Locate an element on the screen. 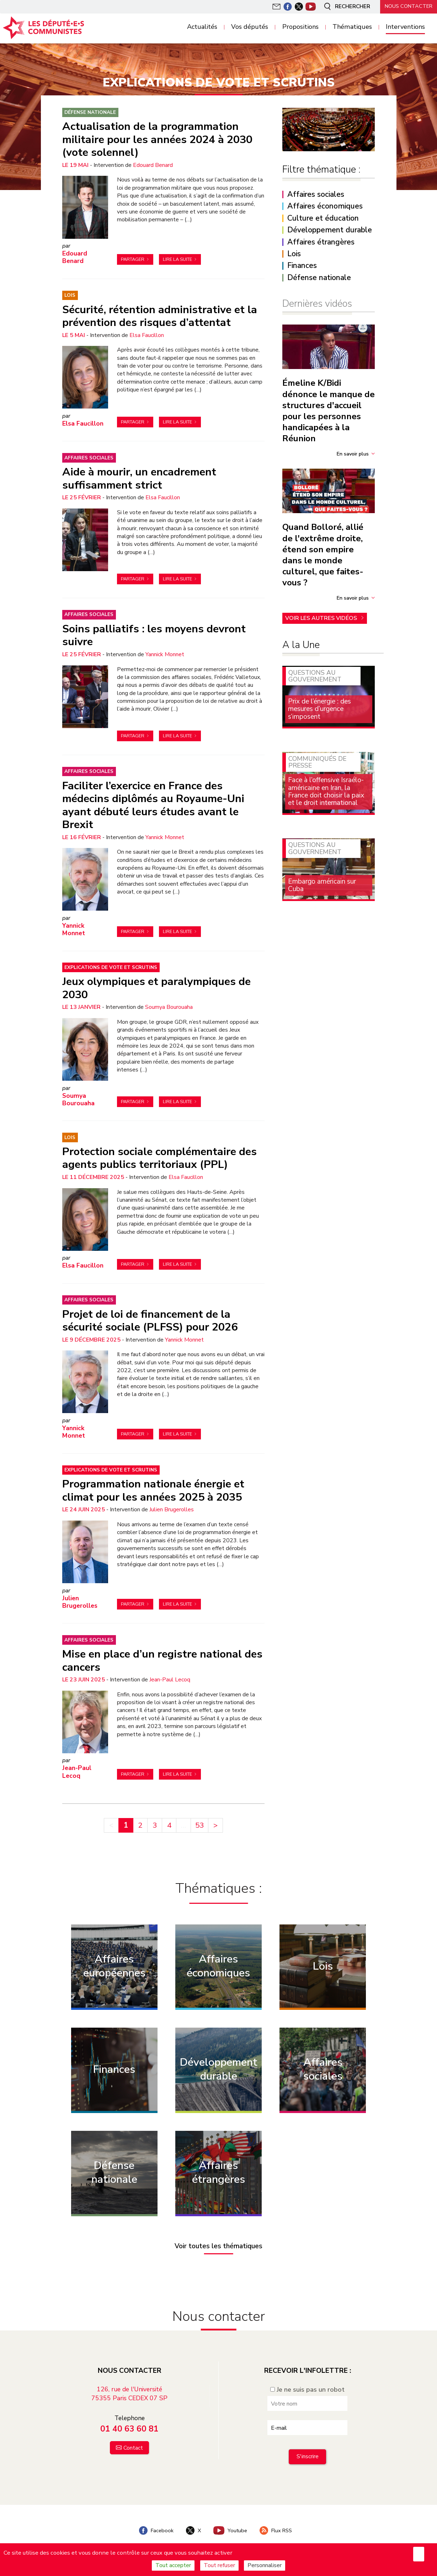 This screenshot has width=437, height=2576. Explications de vote et scrutins is located at coordinates (110, 967).